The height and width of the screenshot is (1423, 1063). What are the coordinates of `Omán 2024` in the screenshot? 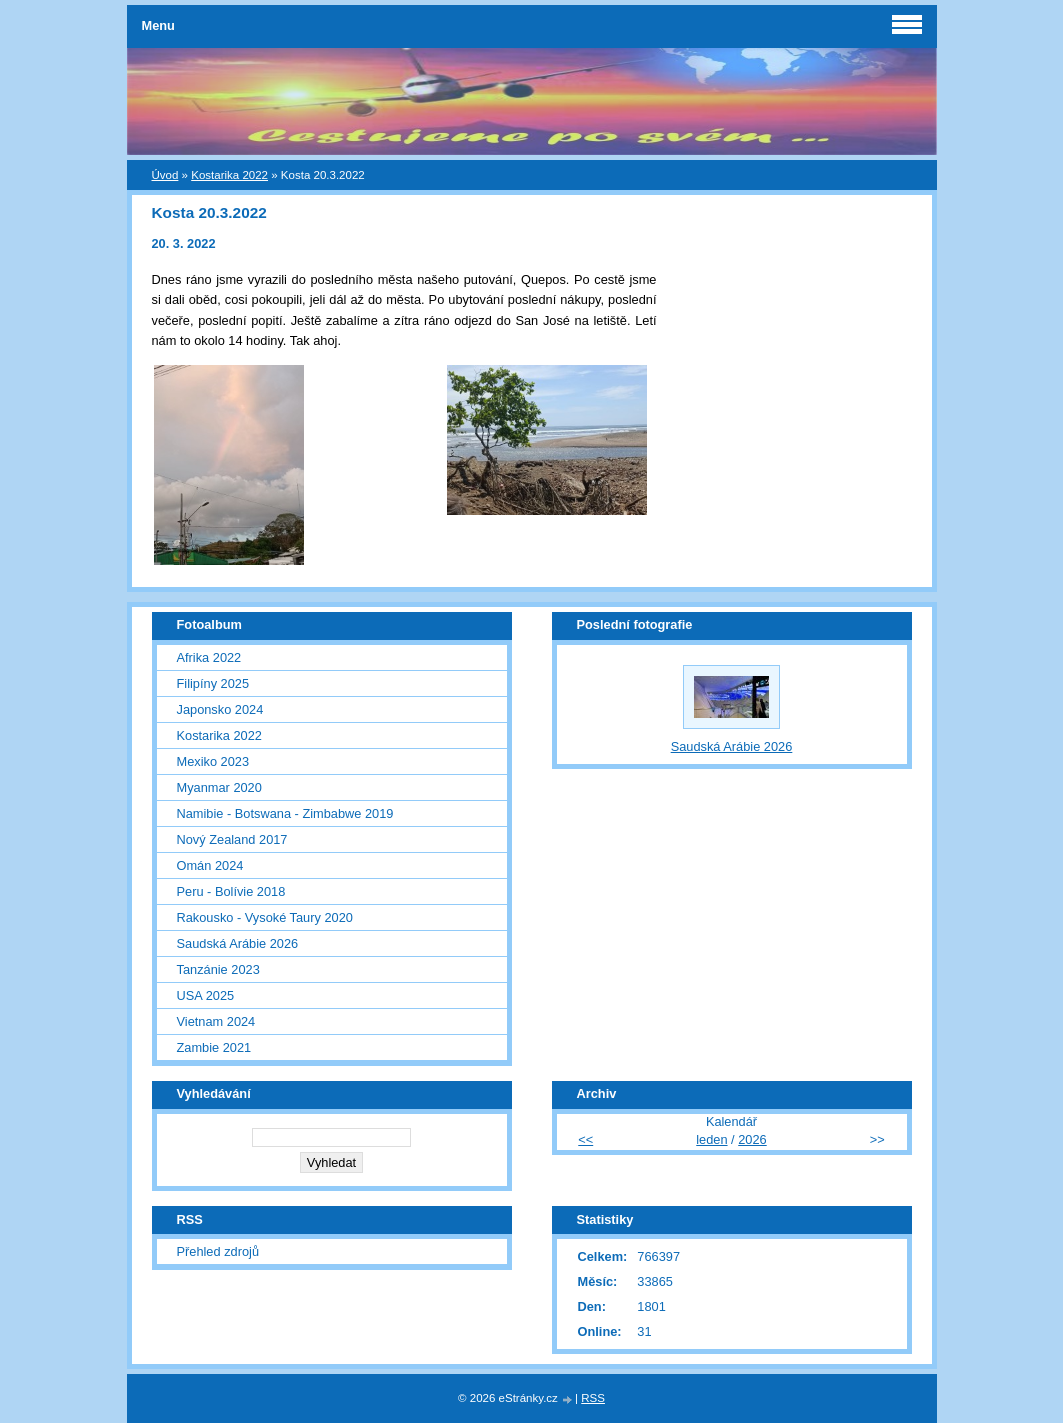 It's located at (210, 865).